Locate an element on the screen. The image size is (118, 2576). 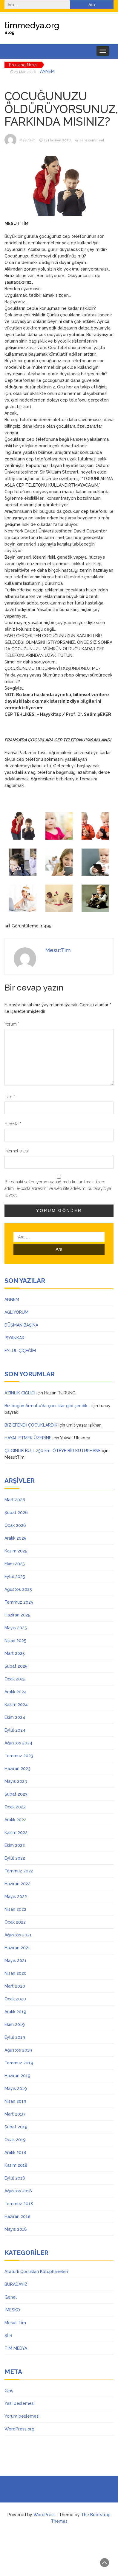
ANNEM is located at coordinates (47, 71).